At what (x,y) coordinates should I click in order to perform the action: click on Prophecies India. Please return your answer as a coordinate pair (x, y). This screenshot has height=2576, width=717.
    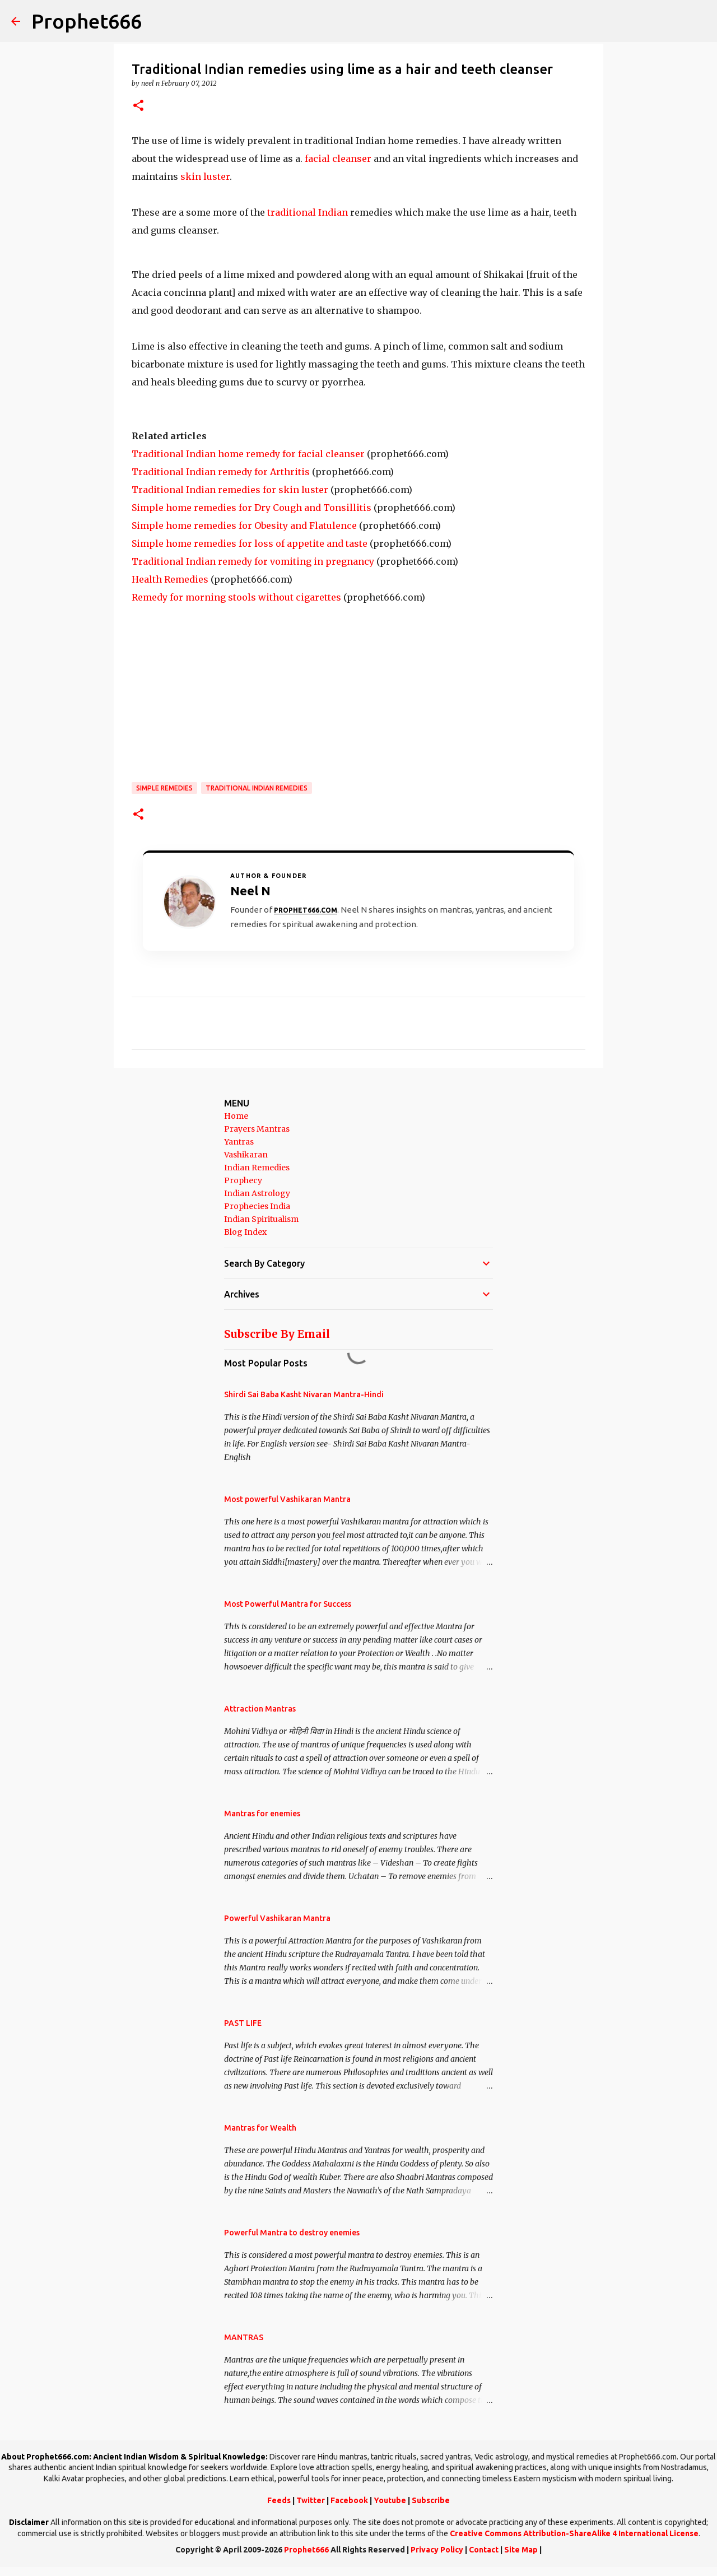
    Looking at the image, I should click on (257, 1206).